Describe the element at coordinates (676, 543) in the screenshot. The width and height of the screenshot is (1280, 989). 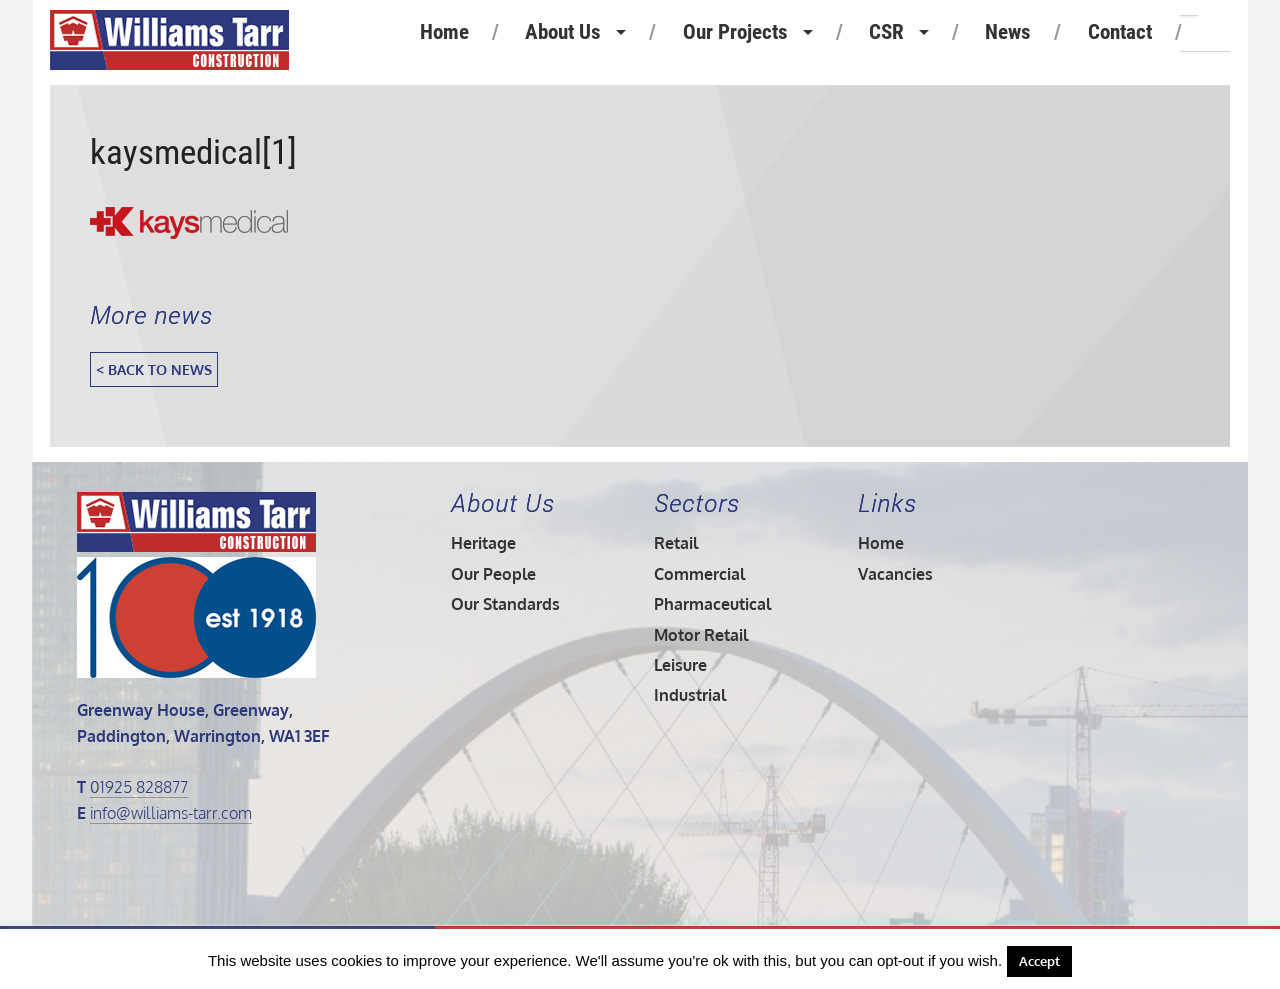
I see `Retail` at that location.